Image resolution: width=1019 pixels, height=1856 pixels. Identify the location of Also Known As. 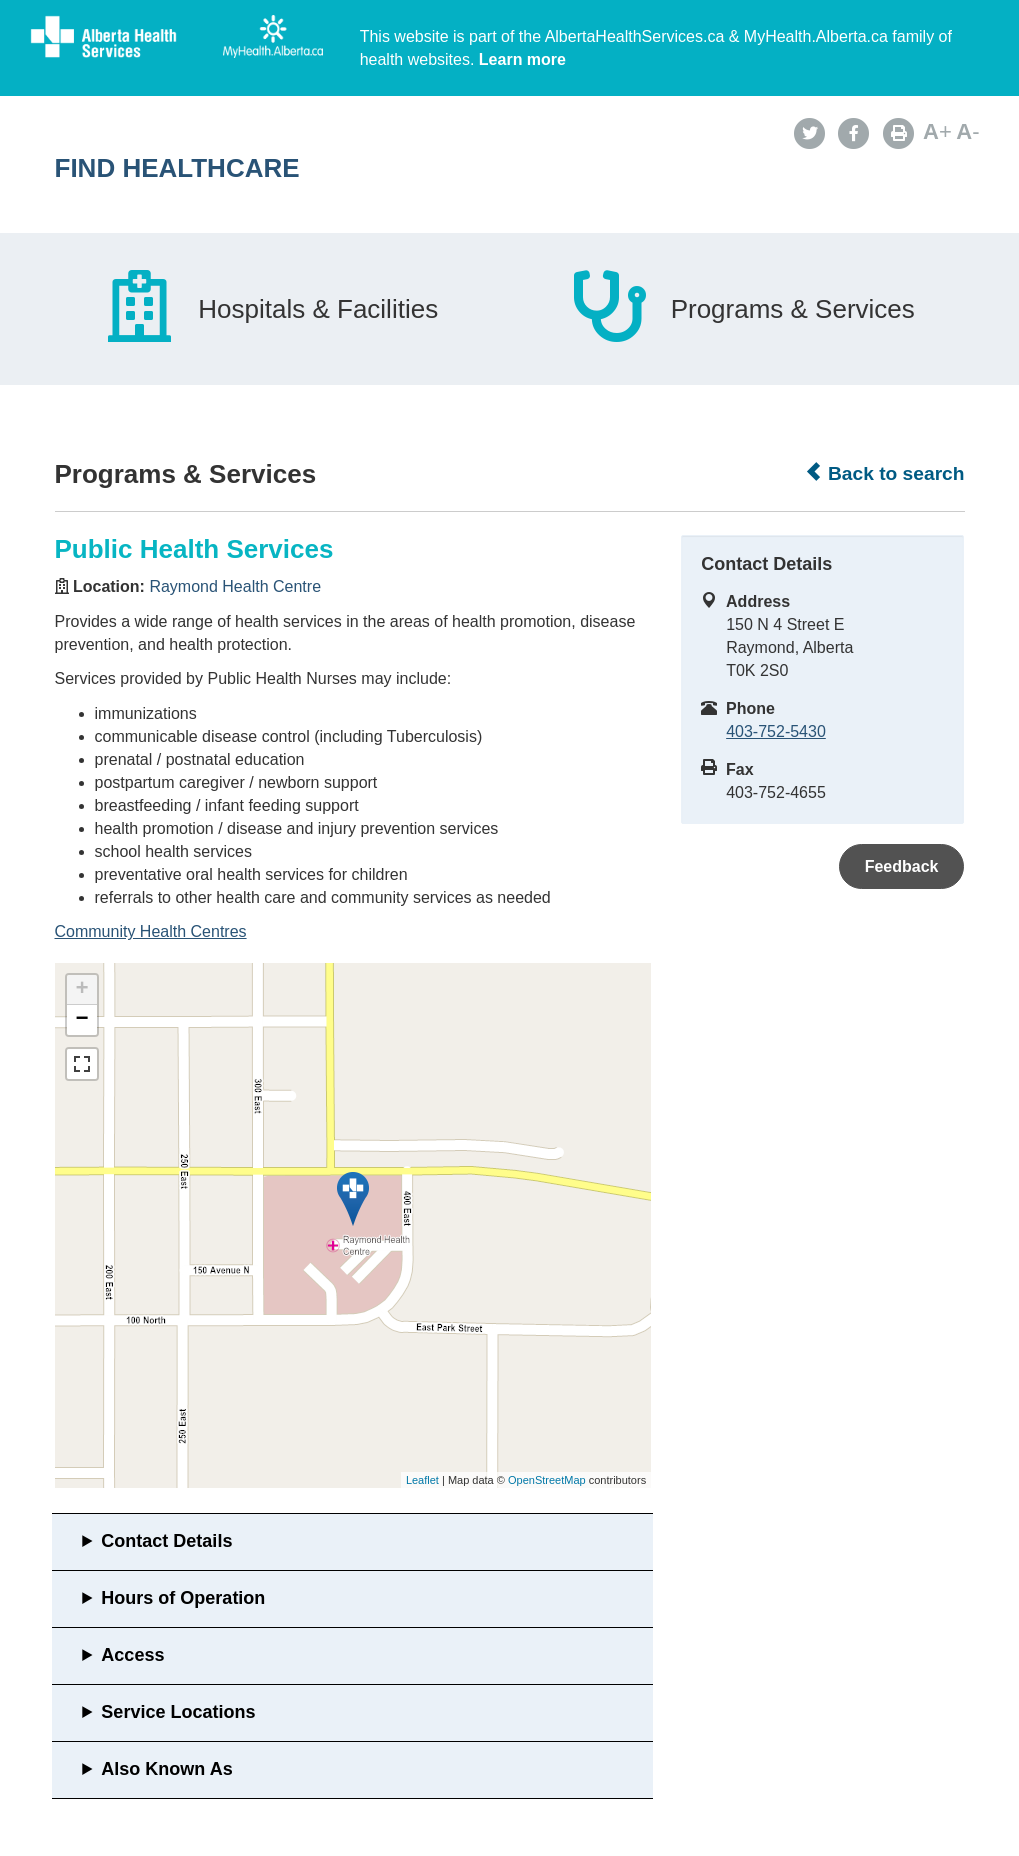
(166, 1769).